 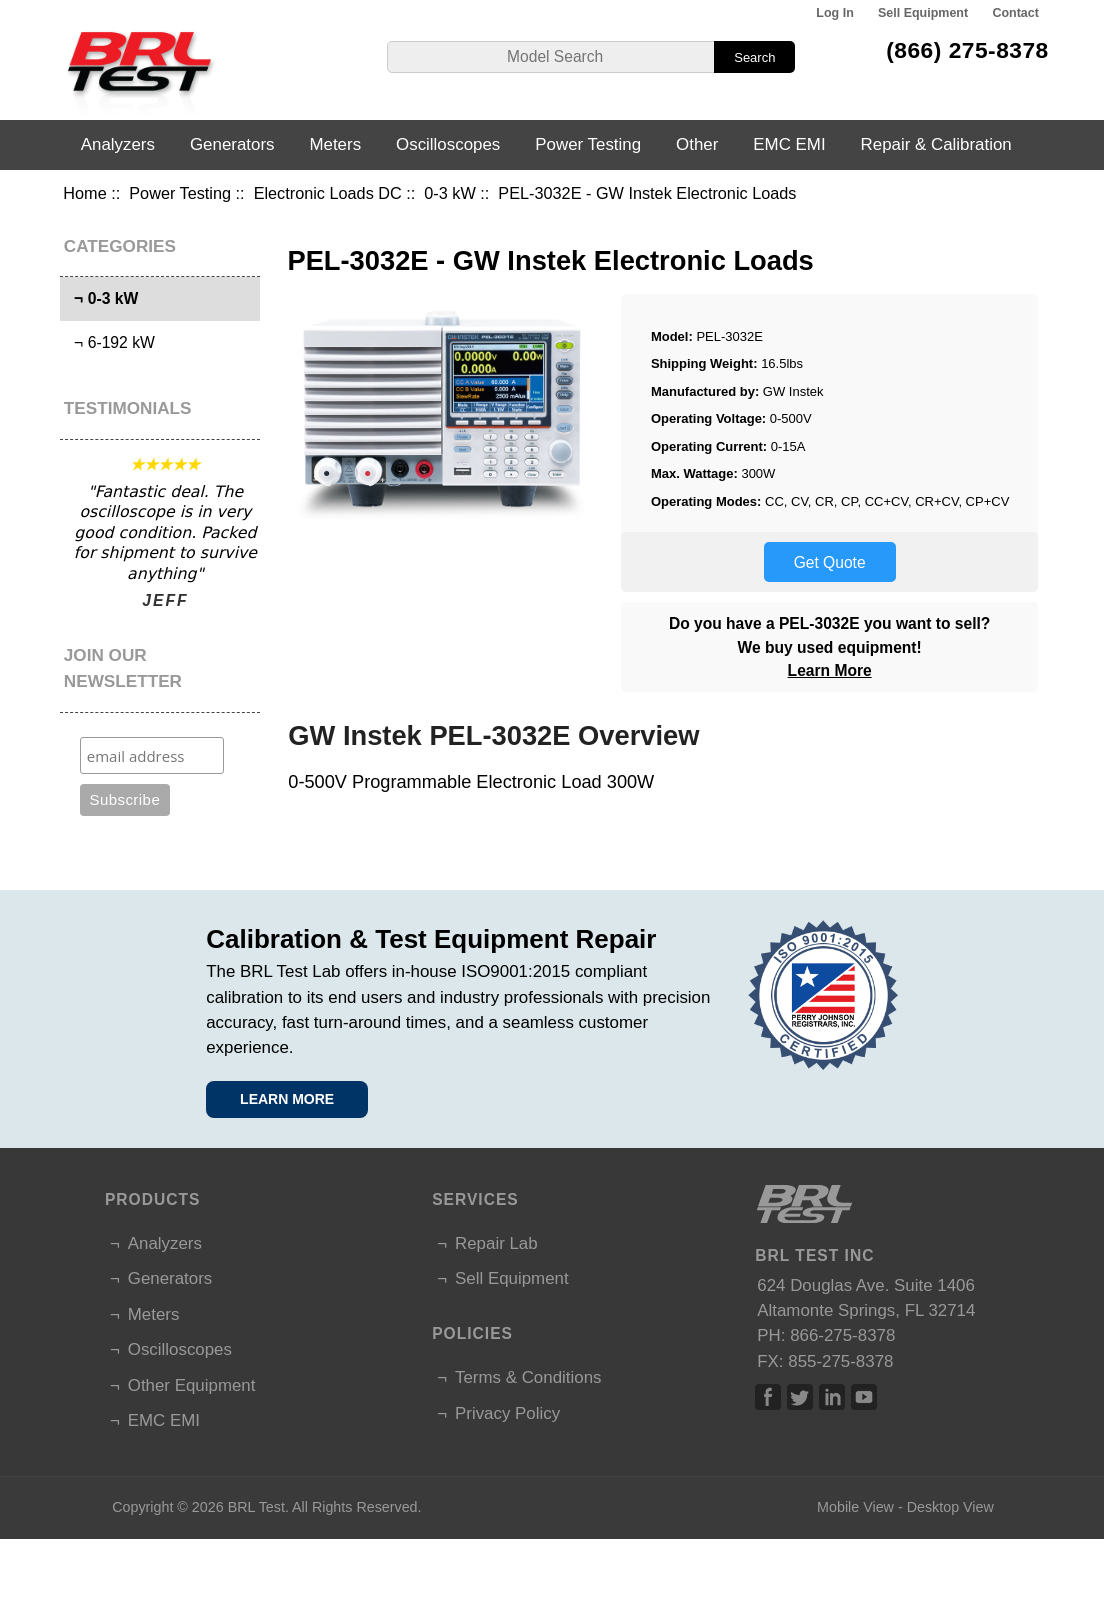 What do you see at coordinates (950, 1507) in the screenshot?
I see `Desktop View` at bounding box center [950, 1507].